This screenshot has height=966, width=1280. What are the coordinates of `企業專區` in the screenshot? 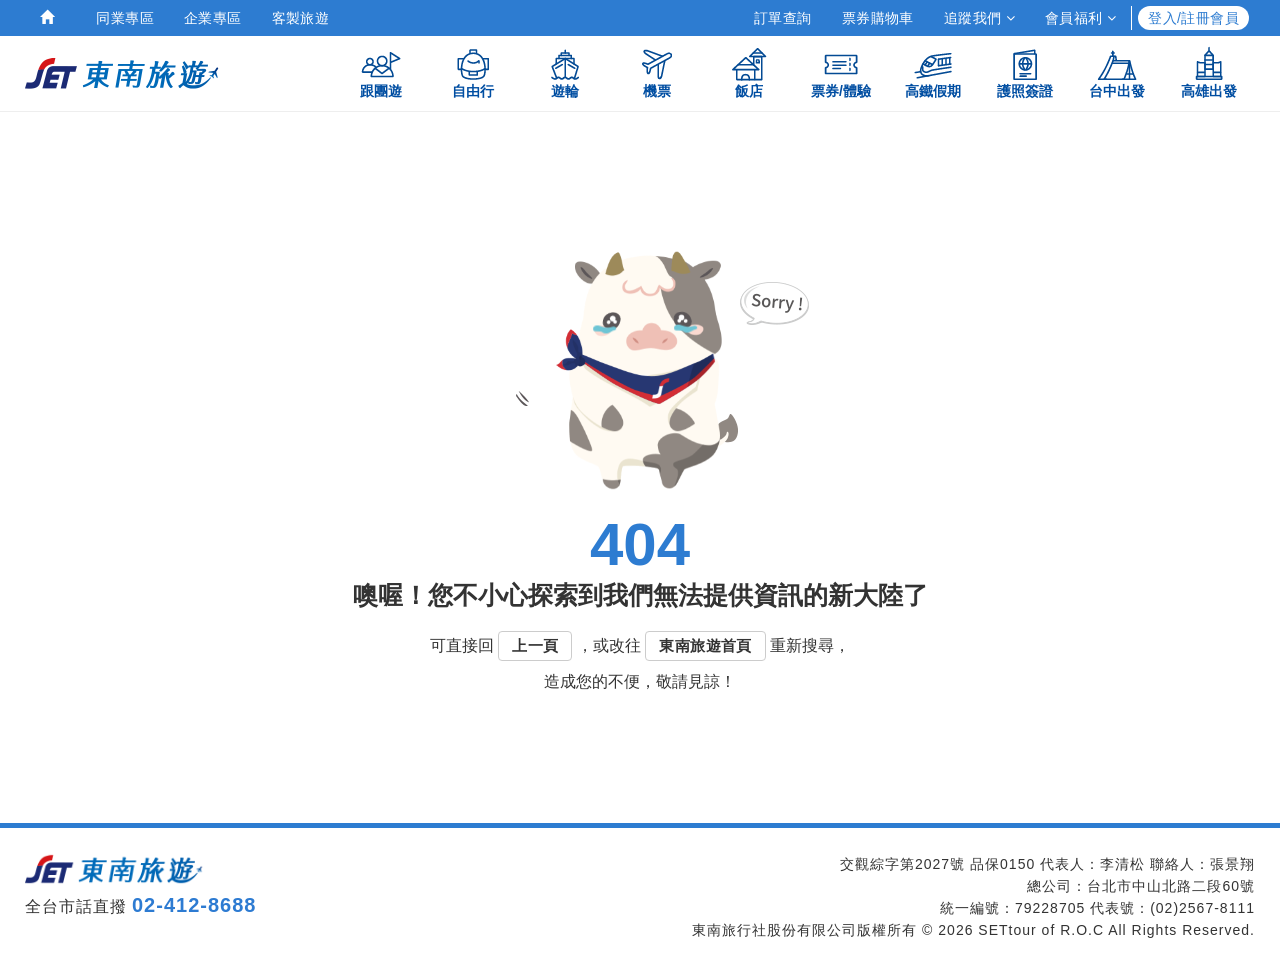 It's located at (213, 18).